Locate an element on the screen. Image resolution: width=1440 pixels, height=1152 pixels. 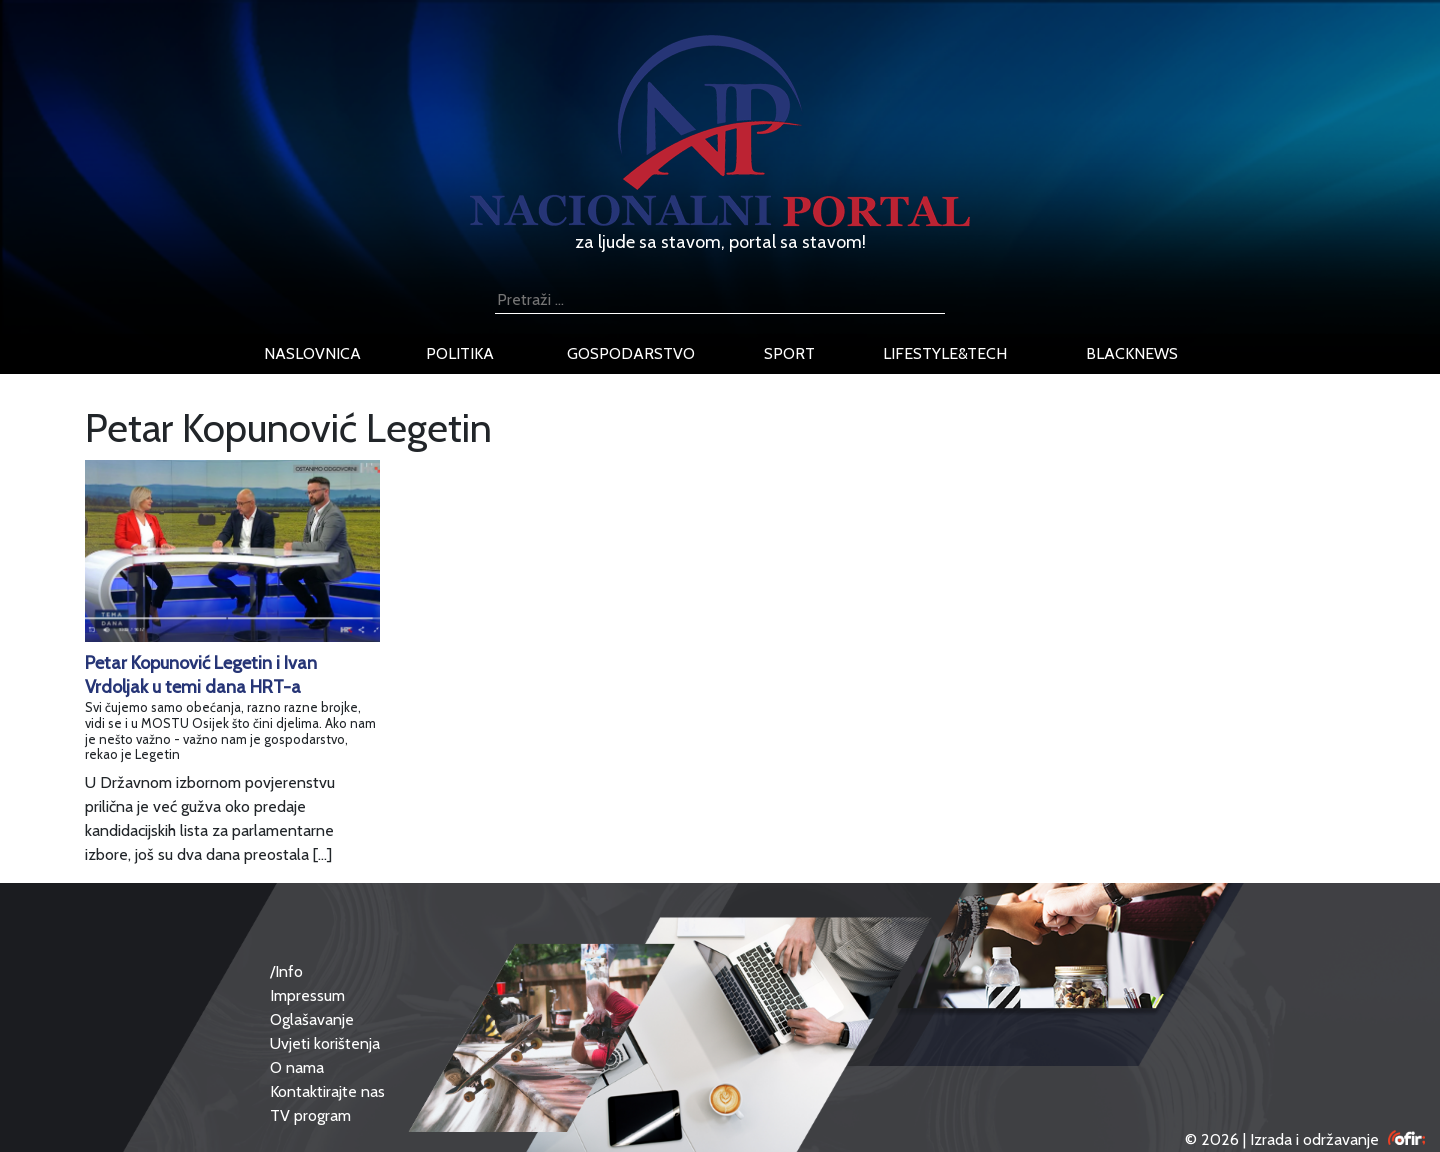
Kontaktirajte nas is located at coordinates (327, 1091).